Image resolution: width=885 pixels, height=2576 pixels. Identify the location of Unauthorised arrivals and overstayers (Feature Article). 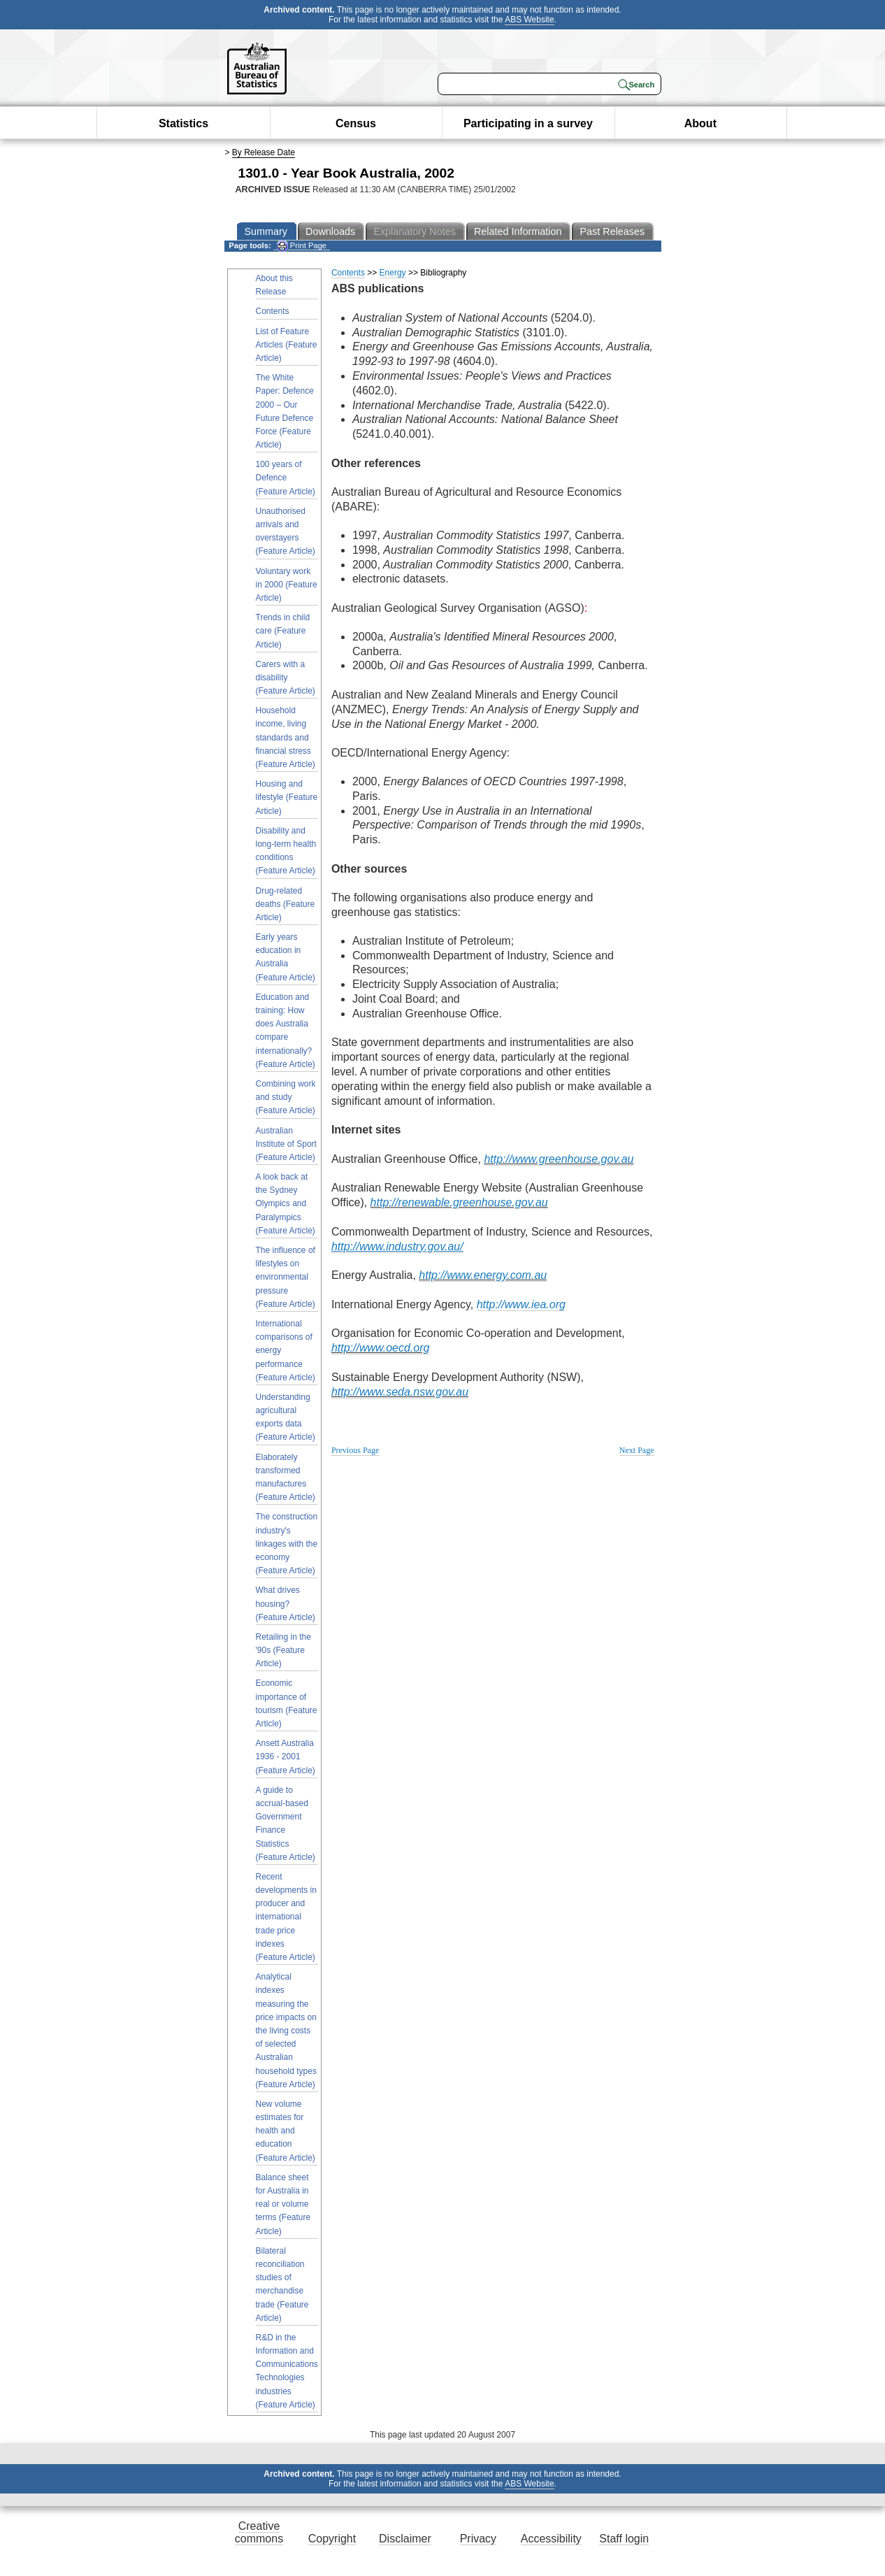
(285, 531).